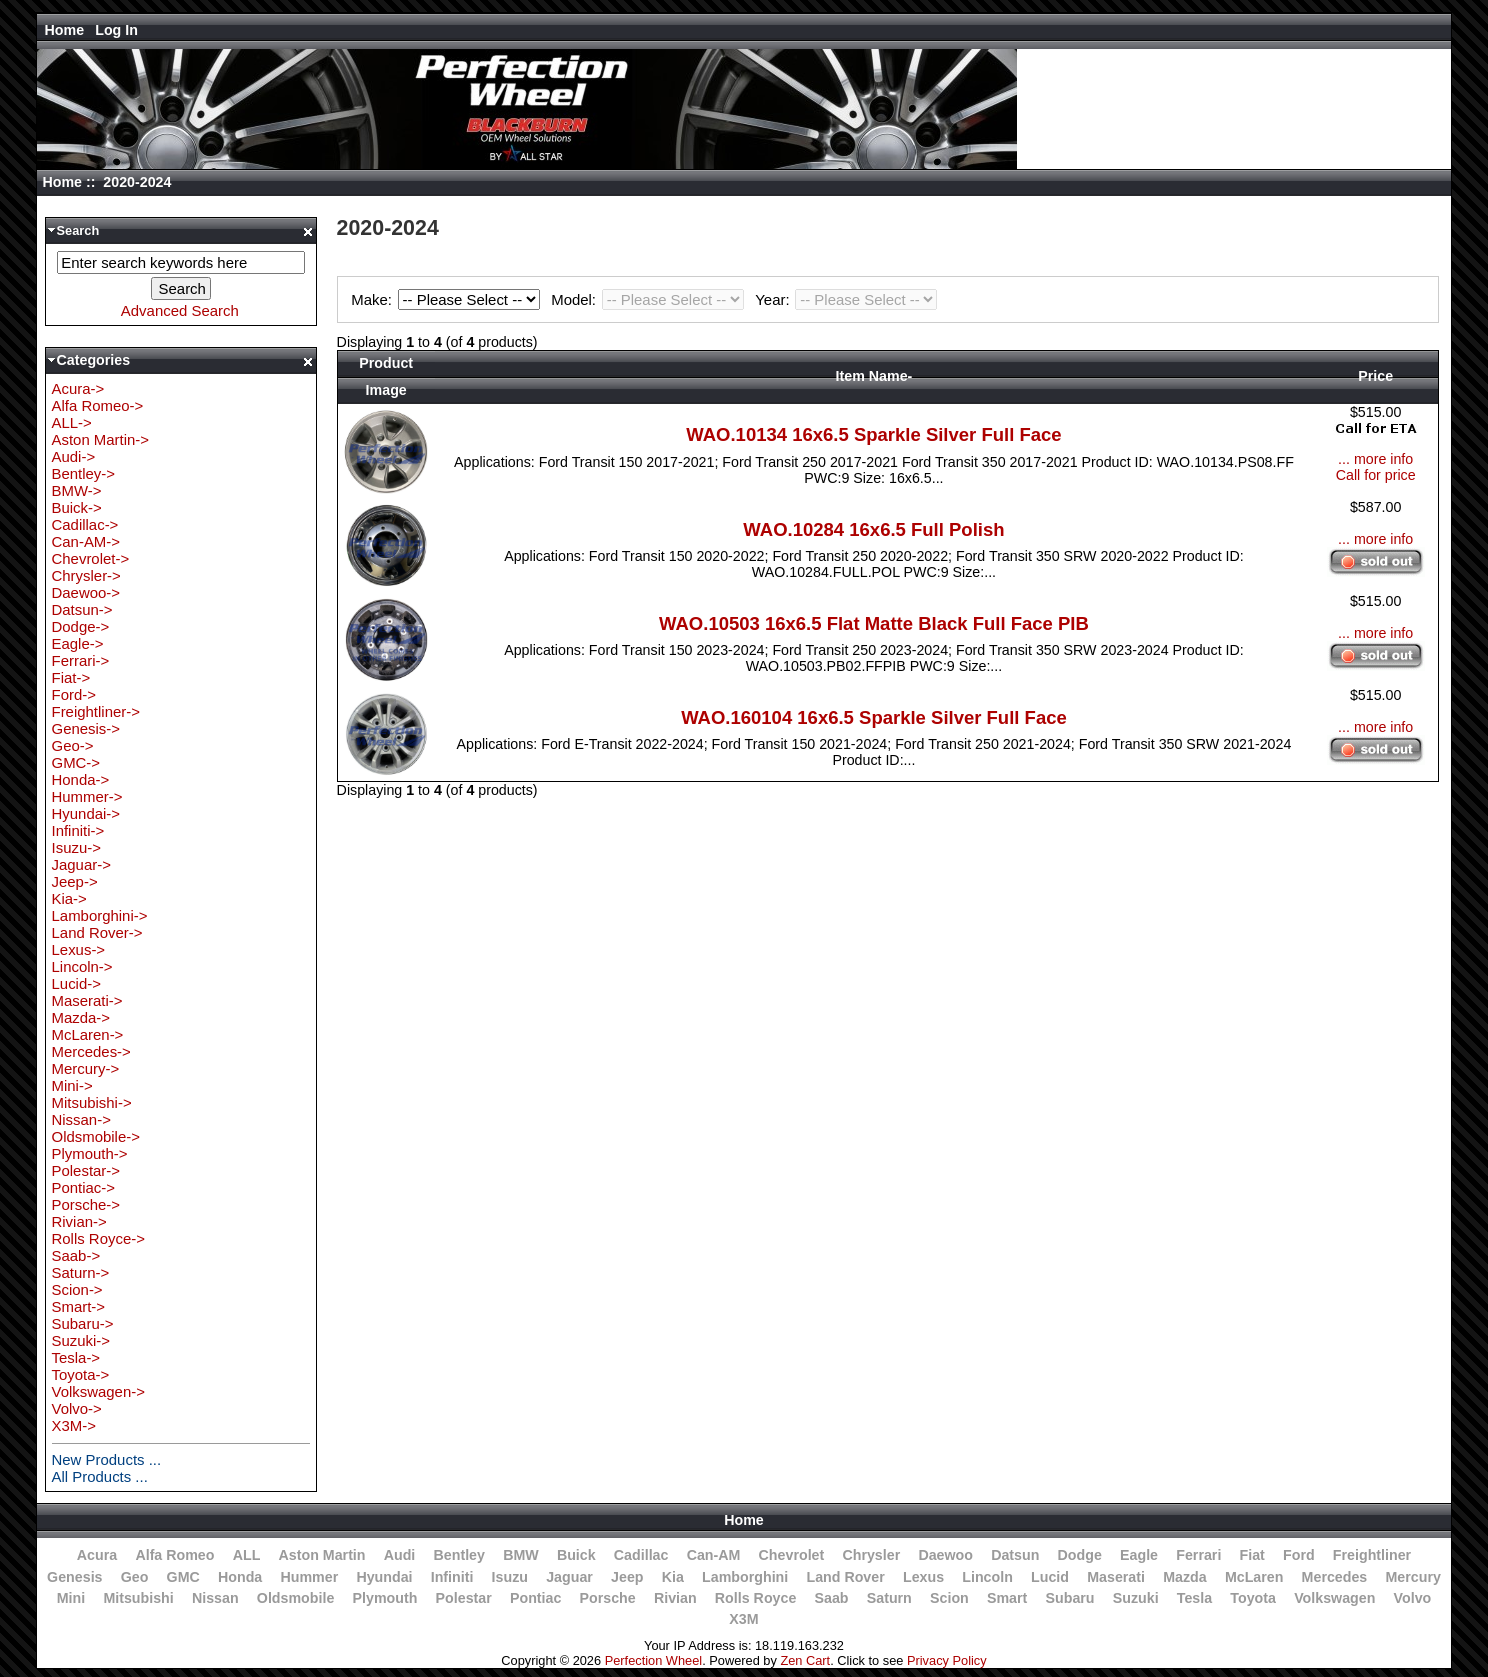 The width and height of the screenshot is (1488, 1677). Describe the element at coordinates (873, 529) in the screenshot. I see `WAO.10284 16x6.5 Full Polish` at that location.